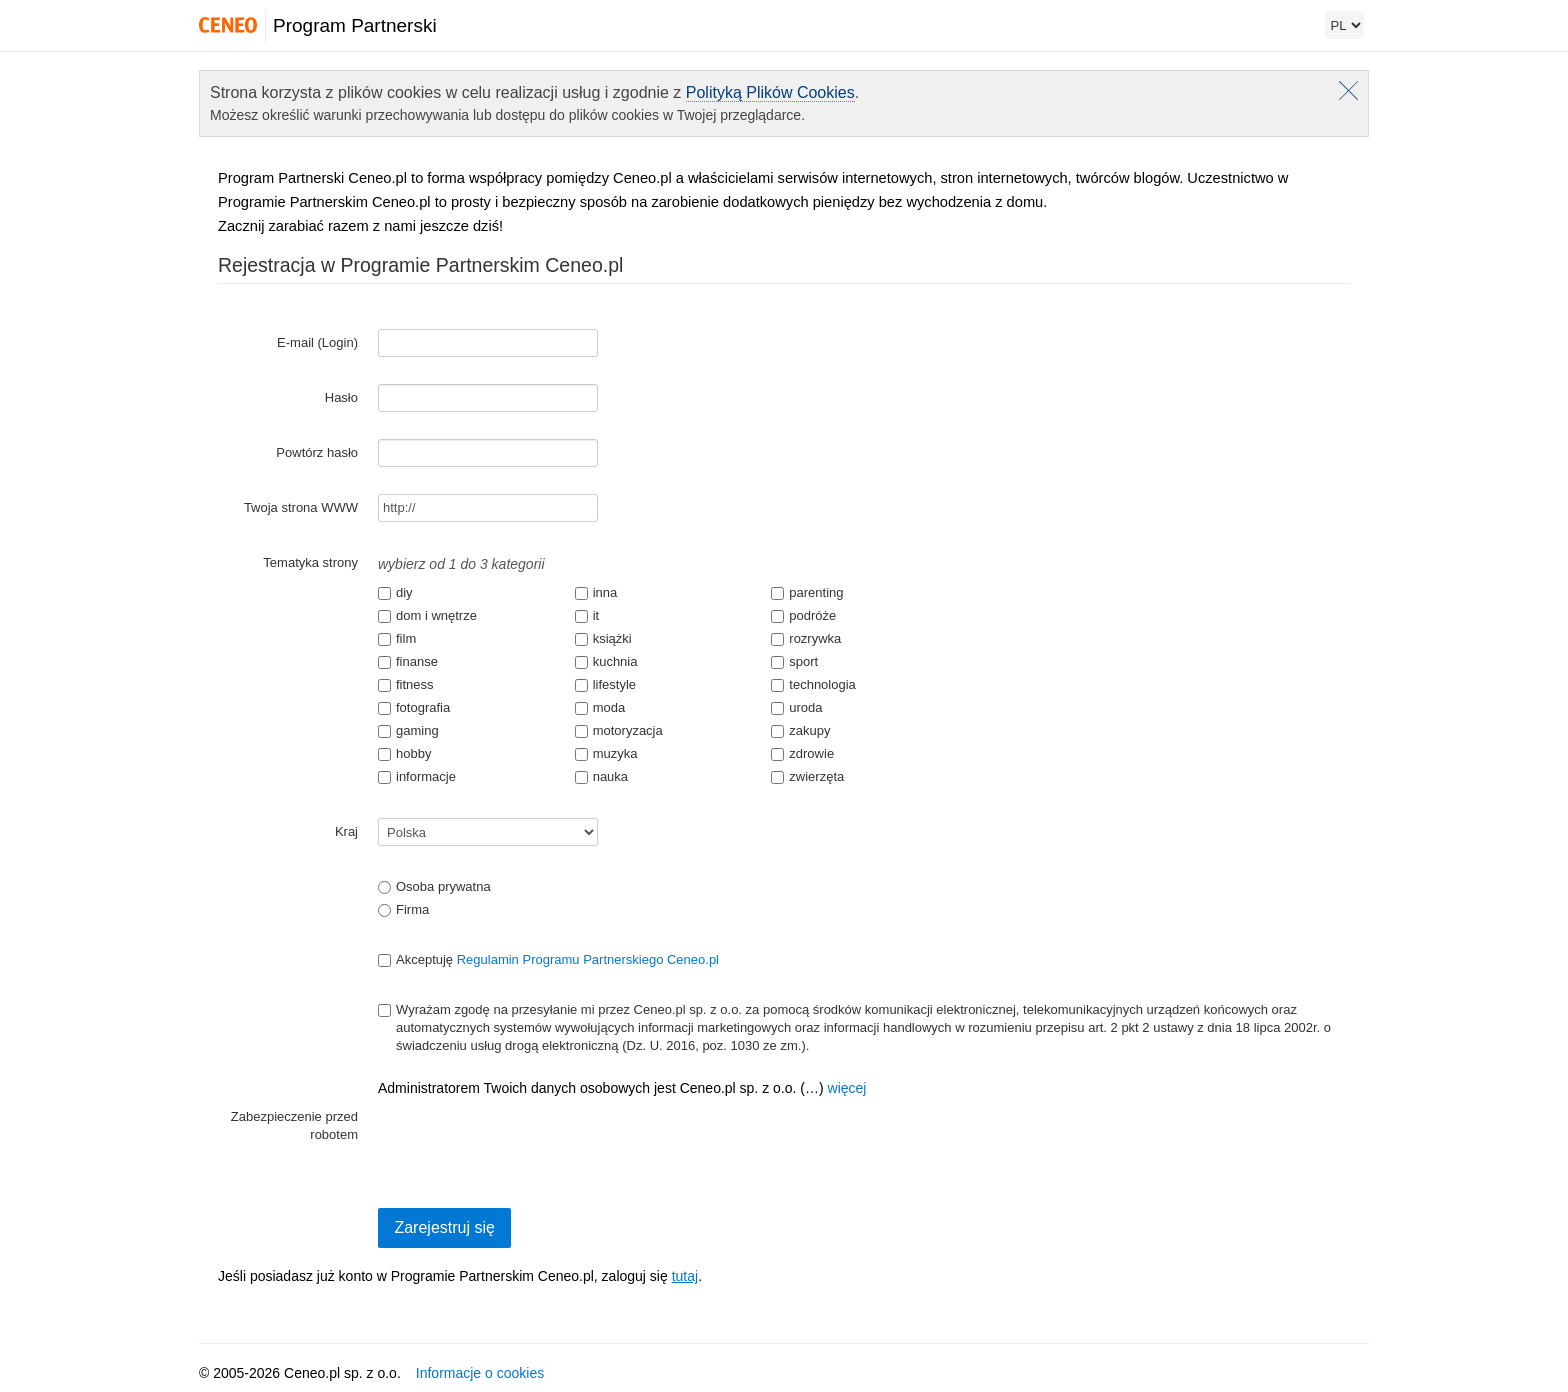 The height and width of the screenshot is (1392, 1568). Describe the element at coordinates (310, 562) in the screenshot. I see `Tematyka strony` at that location.